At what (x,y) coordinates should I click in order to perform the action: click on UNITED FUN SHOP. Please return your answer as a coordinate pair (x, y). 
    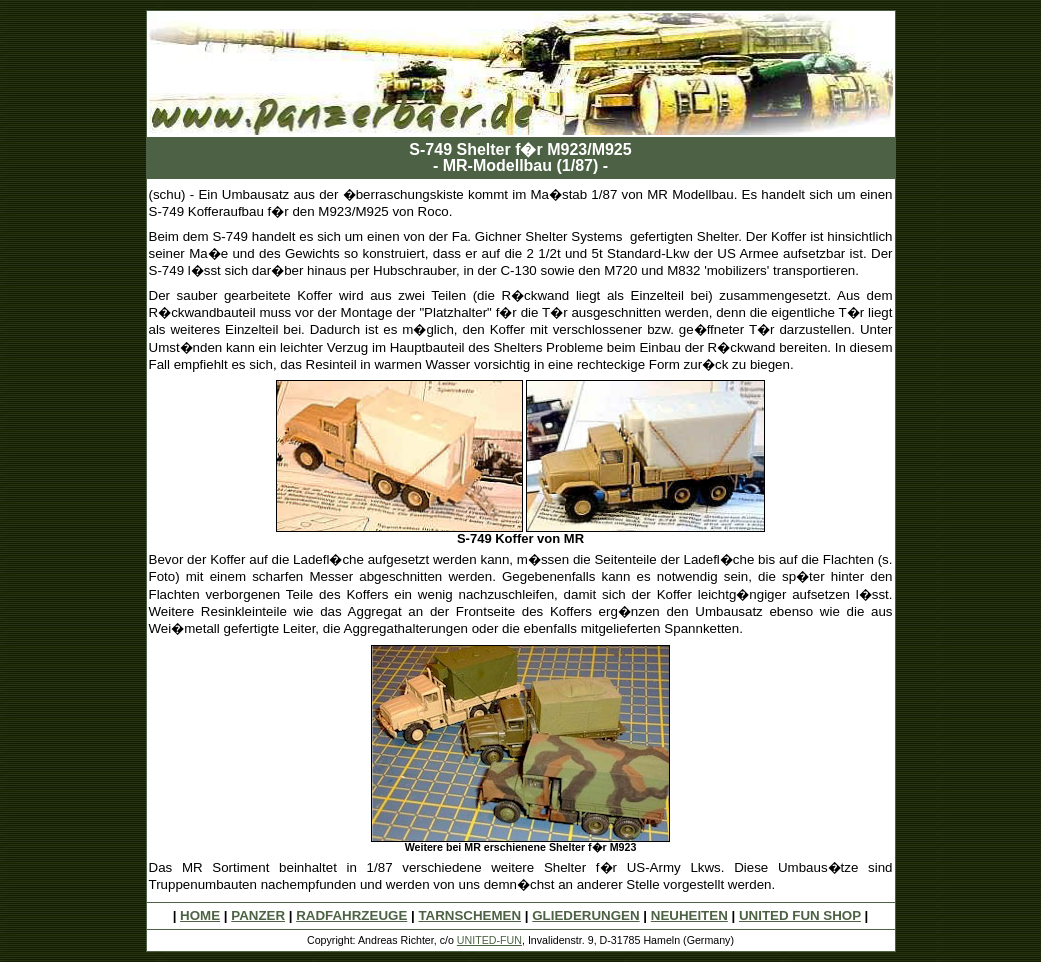
    Looking at the image, I should click on (800, 915).